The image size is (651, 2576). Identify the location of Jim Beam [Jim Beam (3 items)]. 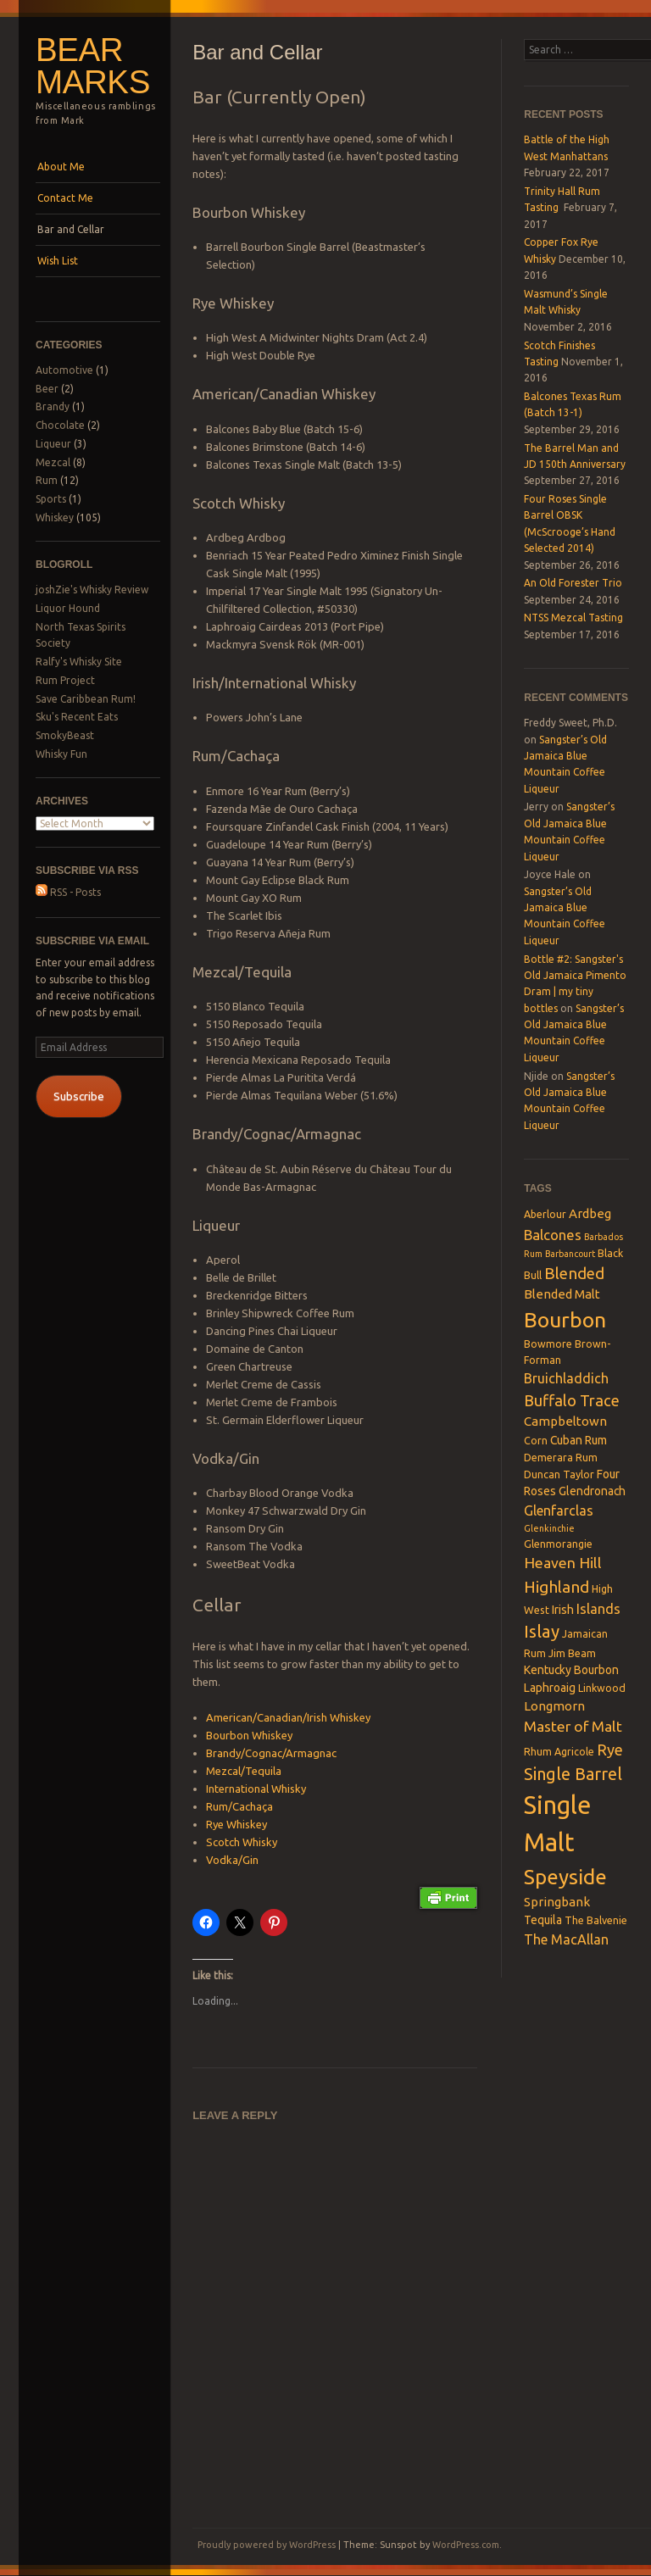
(572, 1653).